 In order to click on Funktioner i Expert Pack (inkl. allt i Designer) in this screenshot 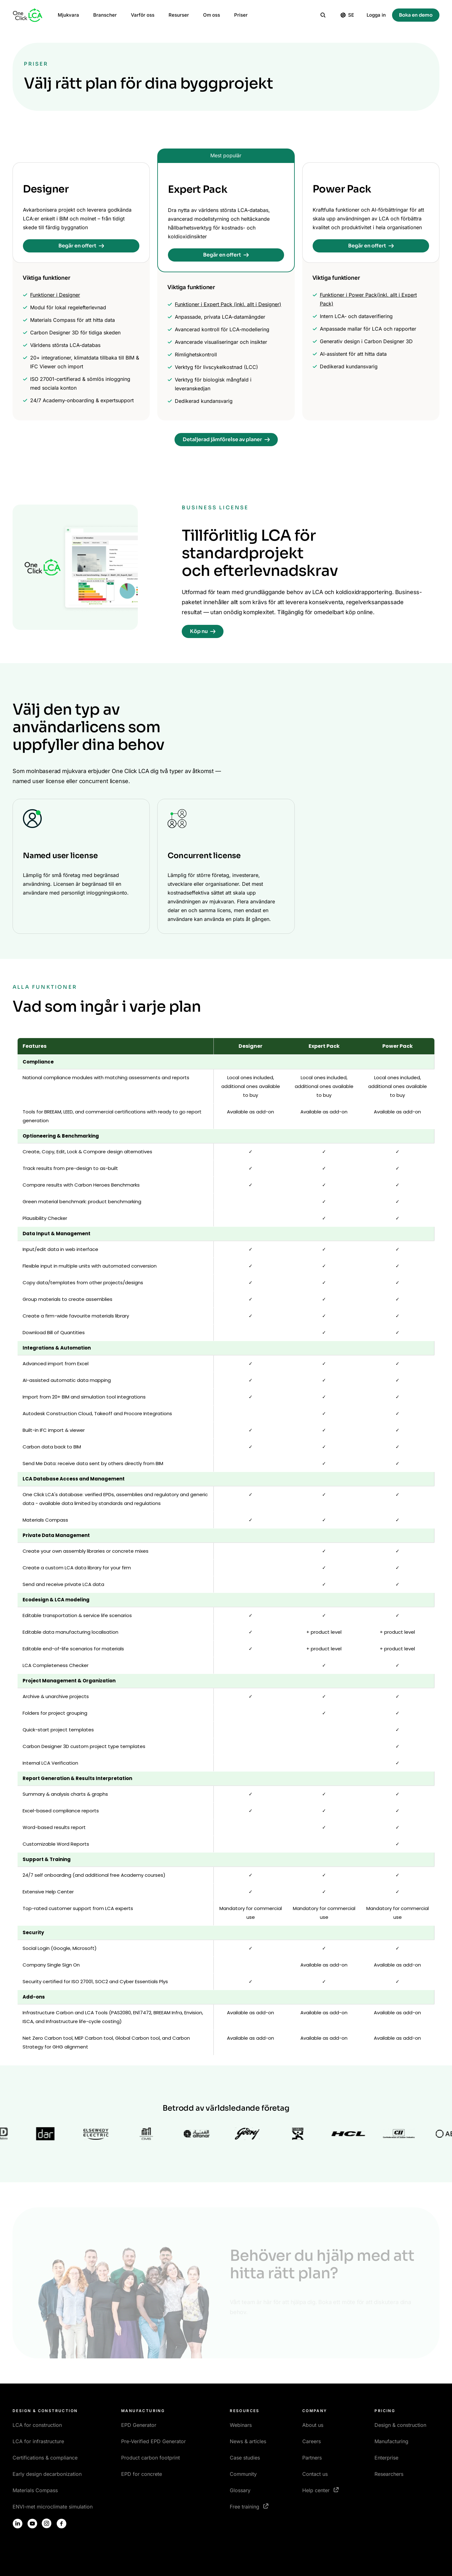, I will do `click(228, 304)`.